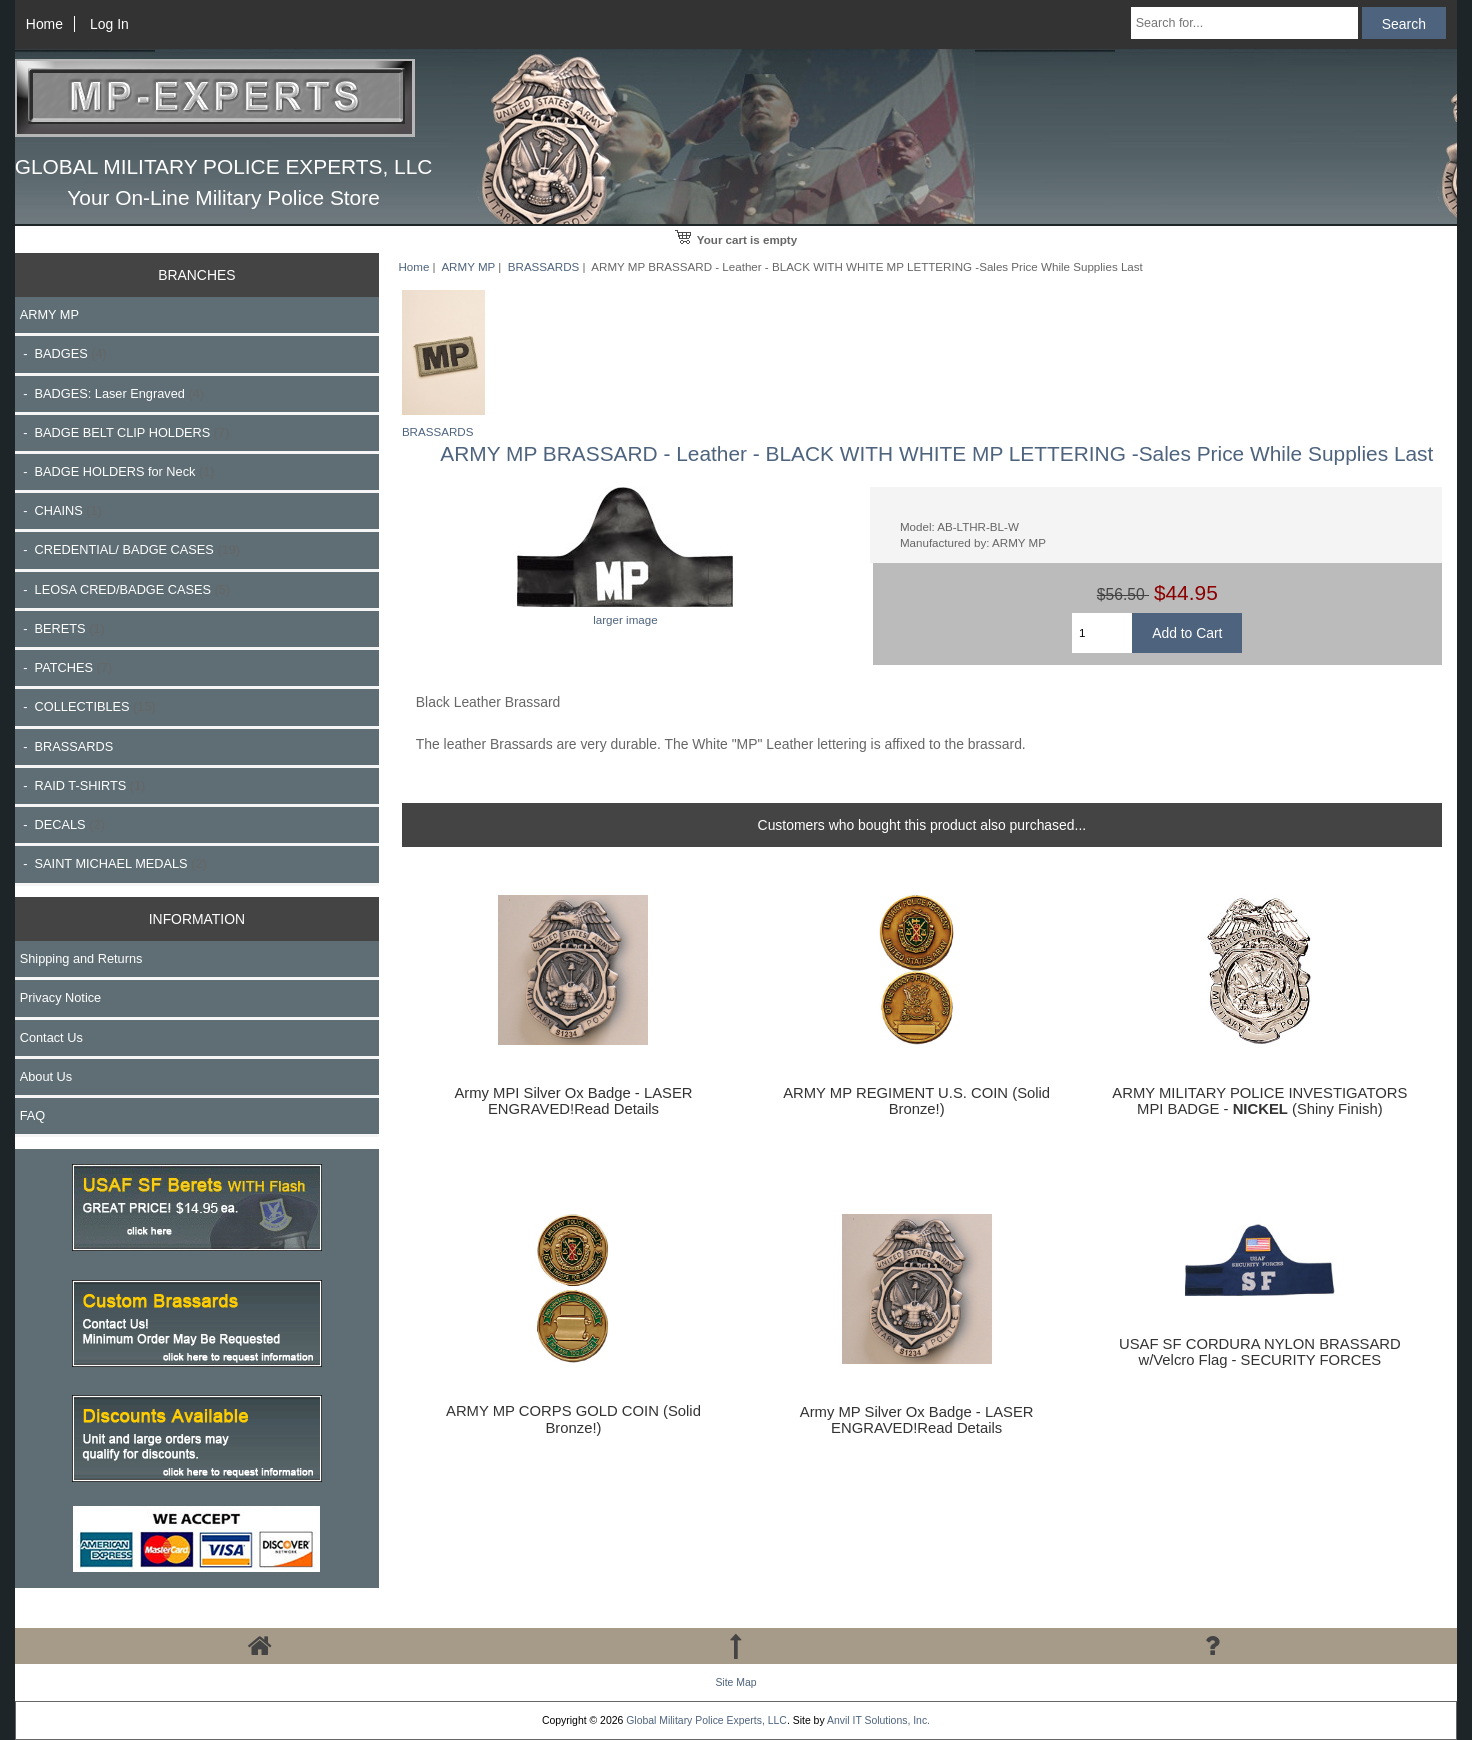 The width and height of the screenshot is (1472, 1740). What do you see at coordinates (51, 1037) in the screenshot?
I see `Contact Us` at bounding box center [51, 1037].